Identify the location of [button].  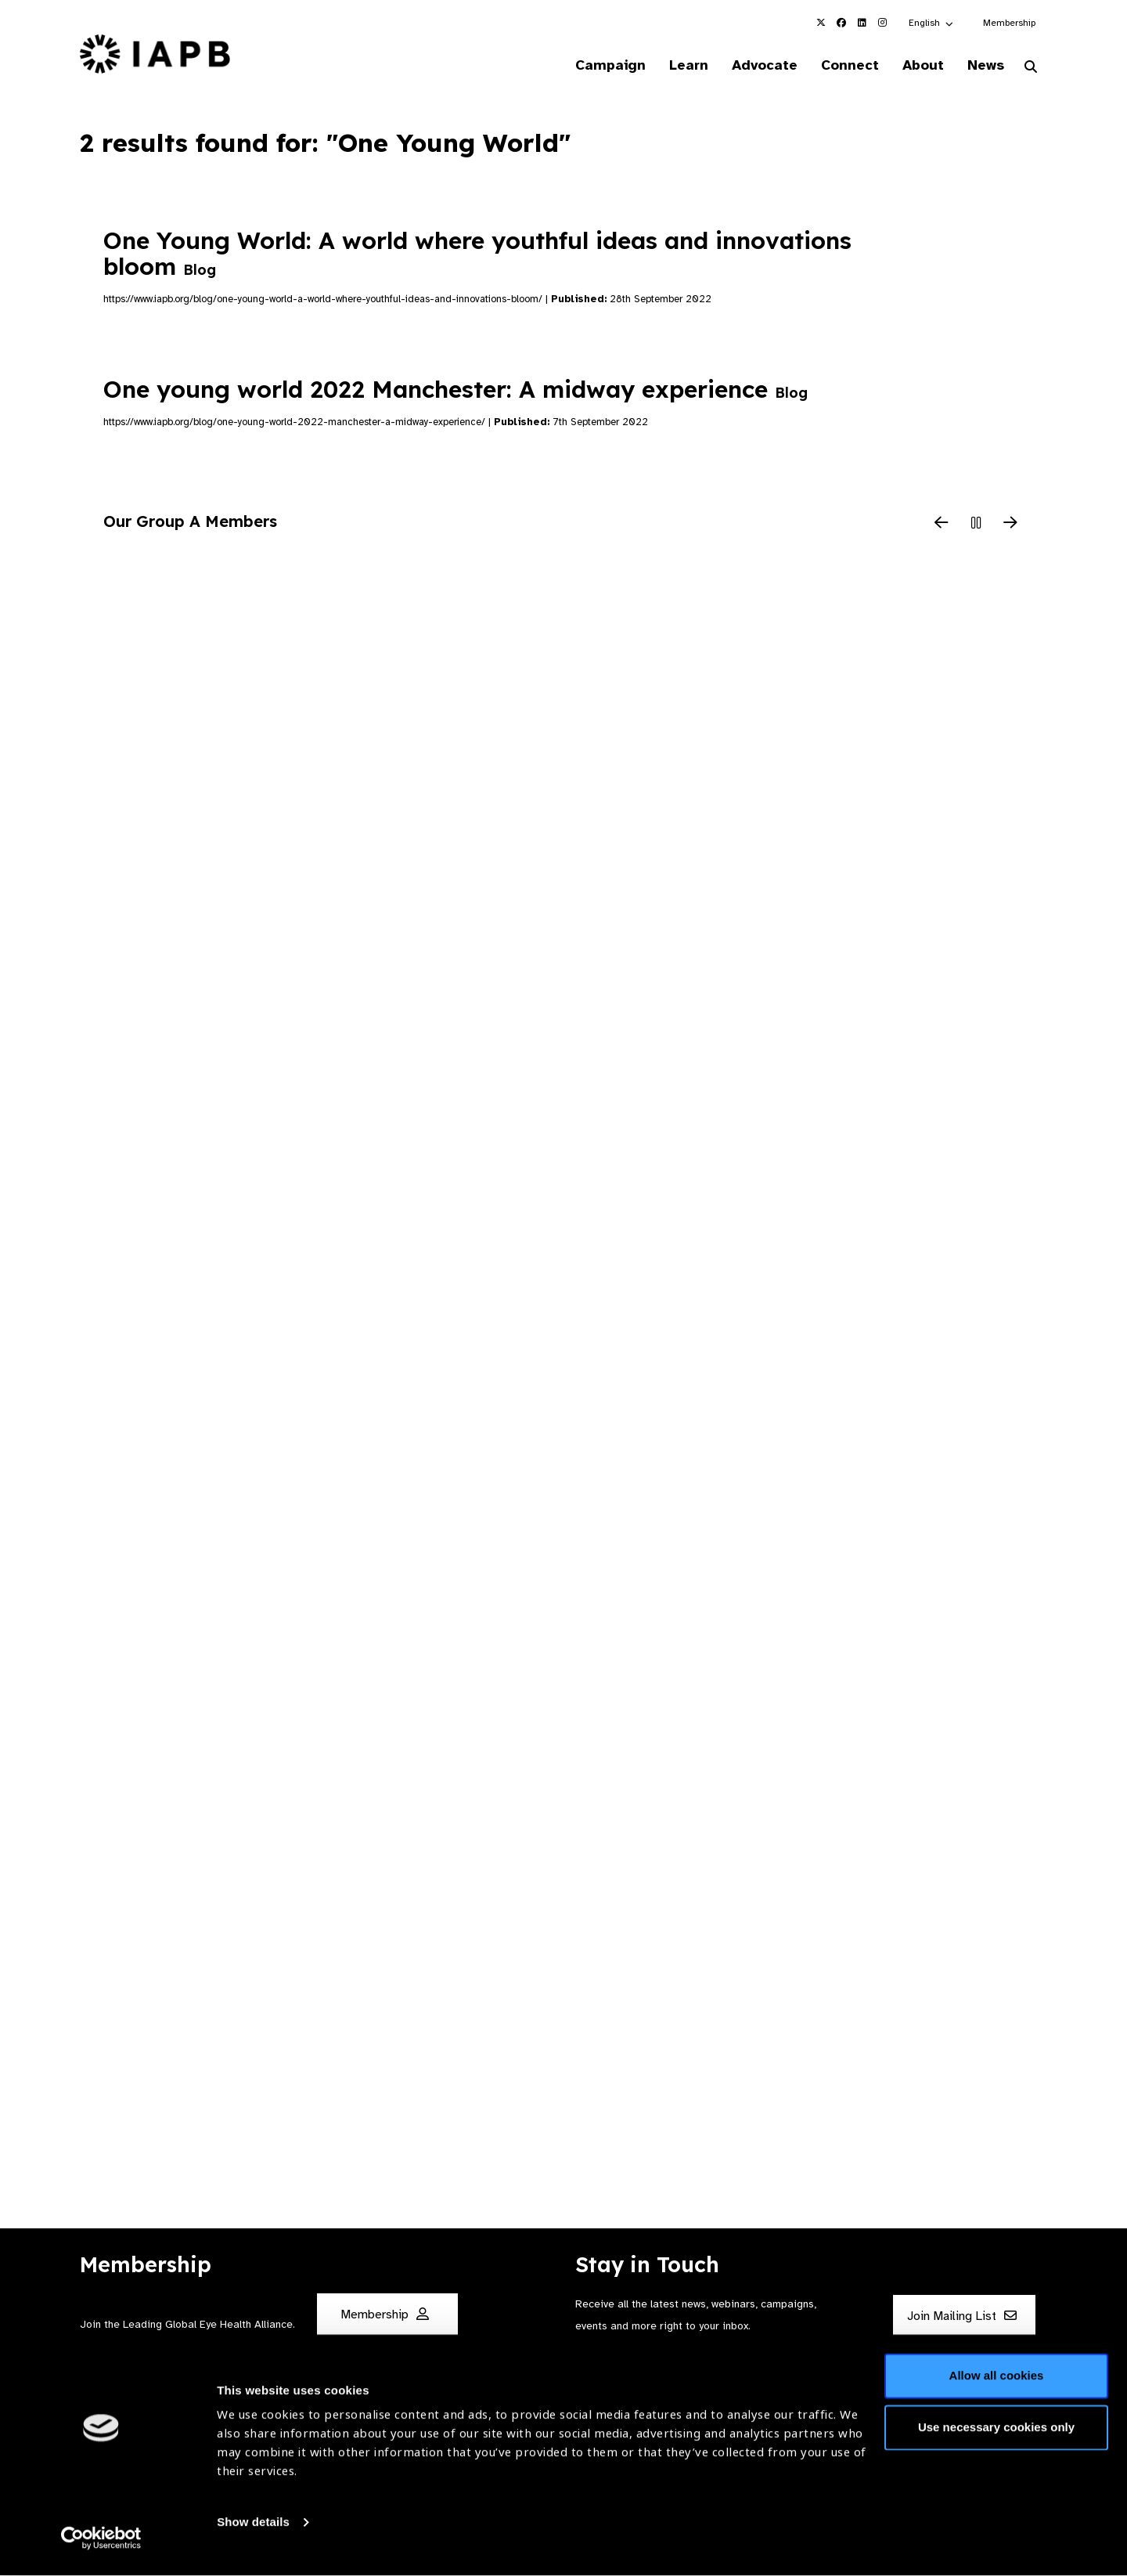
(932, 23).